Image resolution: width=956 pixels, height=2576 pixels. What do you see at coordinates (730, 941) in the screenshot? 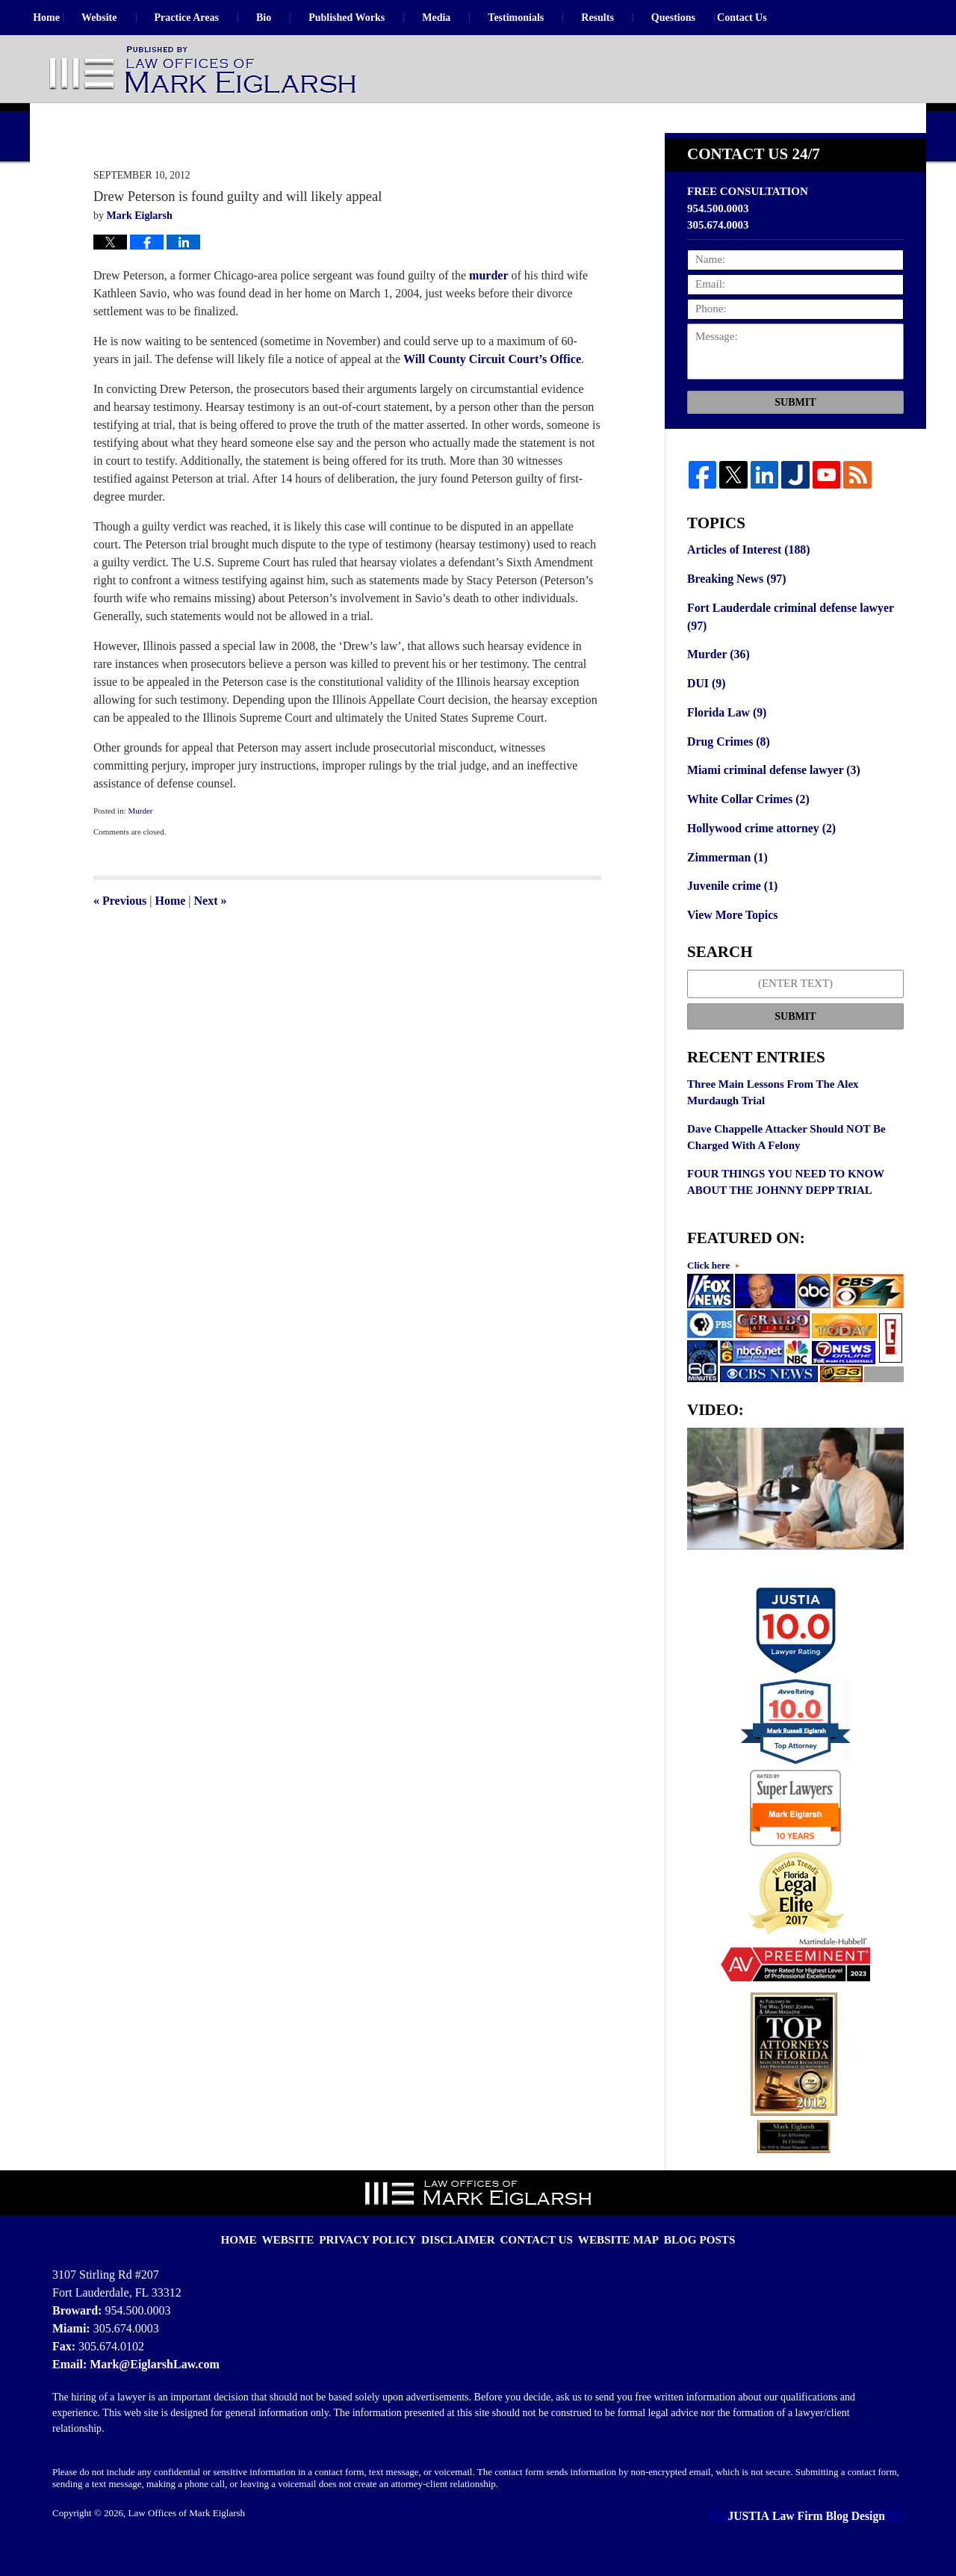
I see `View More Topics` at bounding box center [730, 941].